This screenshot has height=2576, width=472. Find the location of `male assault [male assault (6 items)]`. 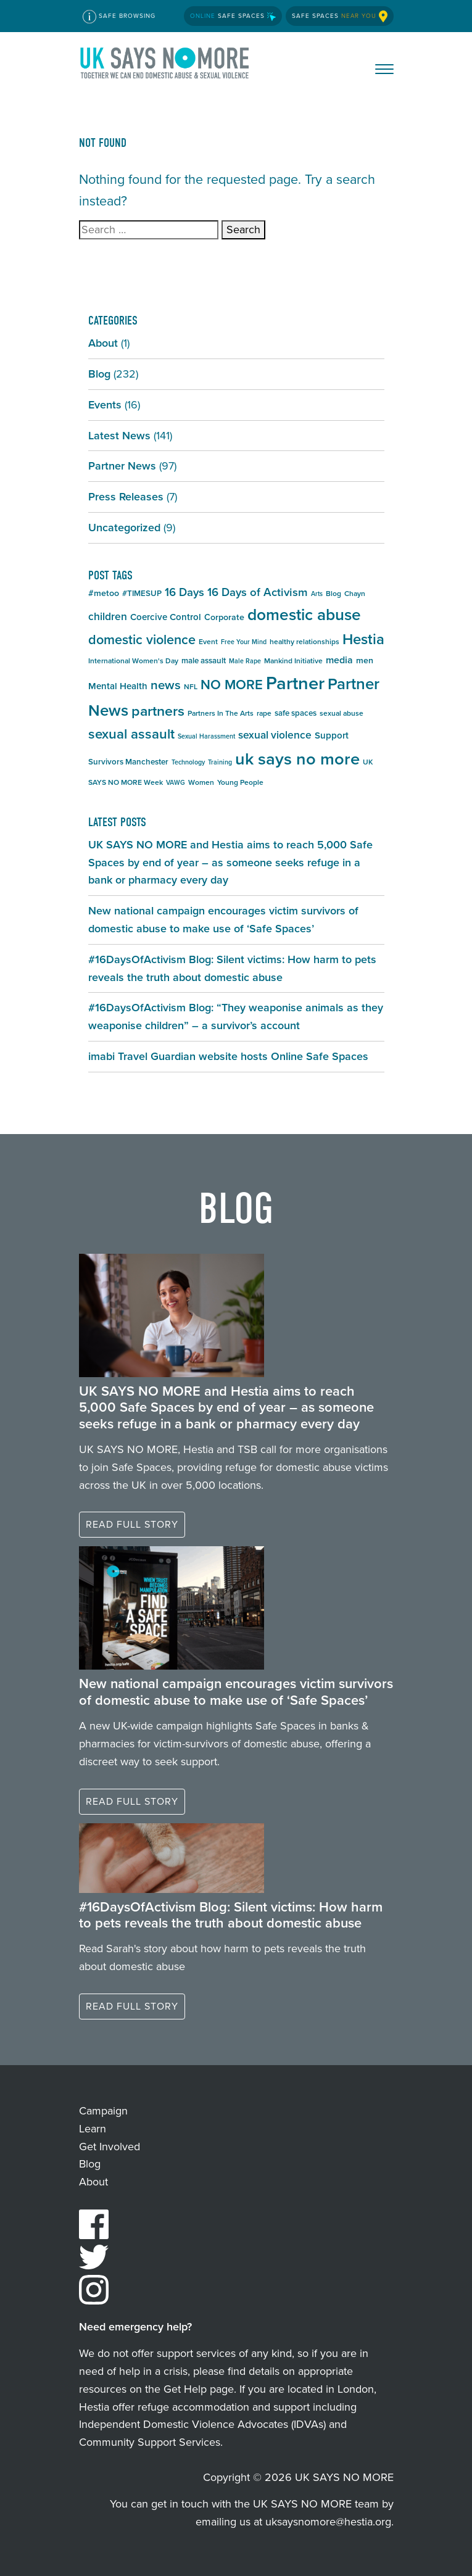

male assault [male assault (6 items)] is located at coordinates (203, 660).